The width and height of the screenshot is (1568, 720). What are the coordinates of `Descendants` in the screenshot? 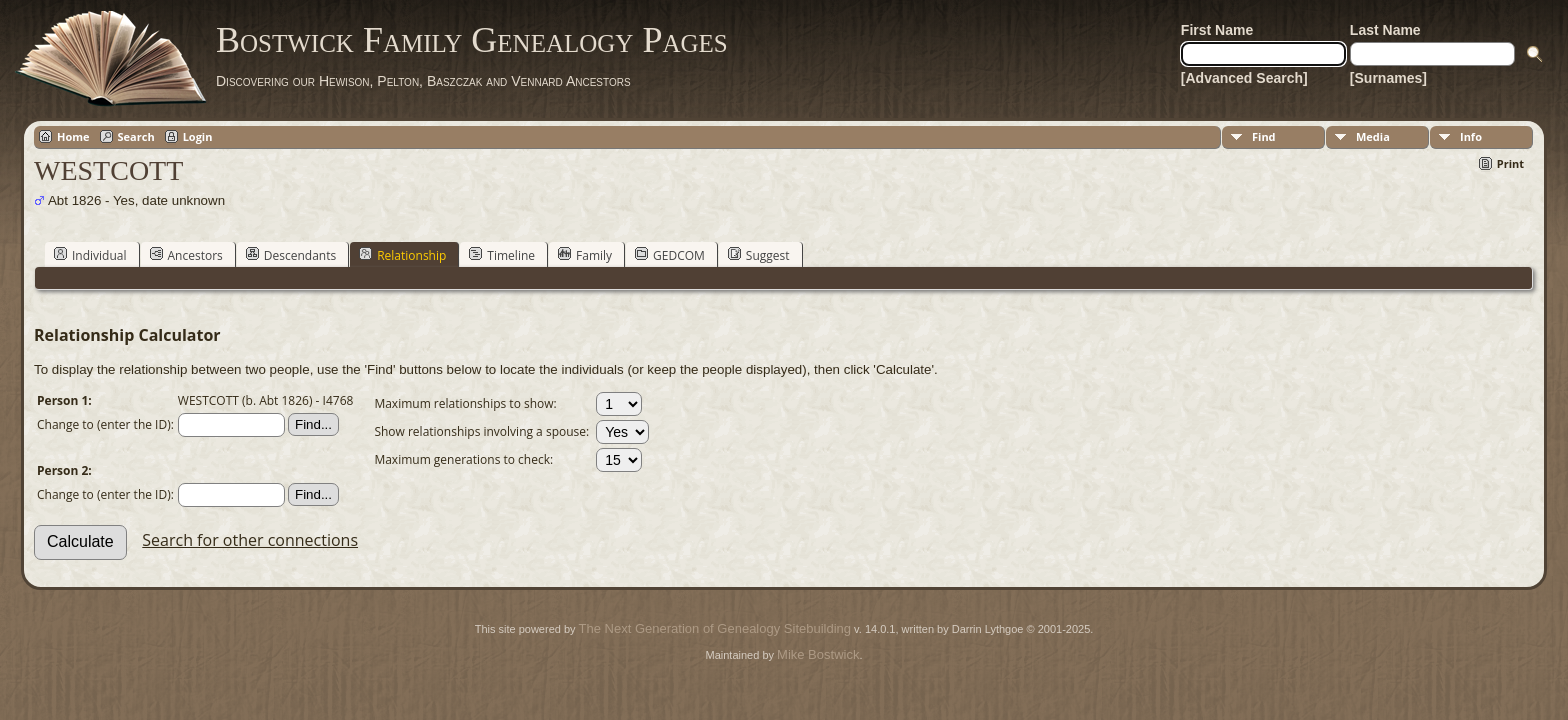 It's located at (291, 255).